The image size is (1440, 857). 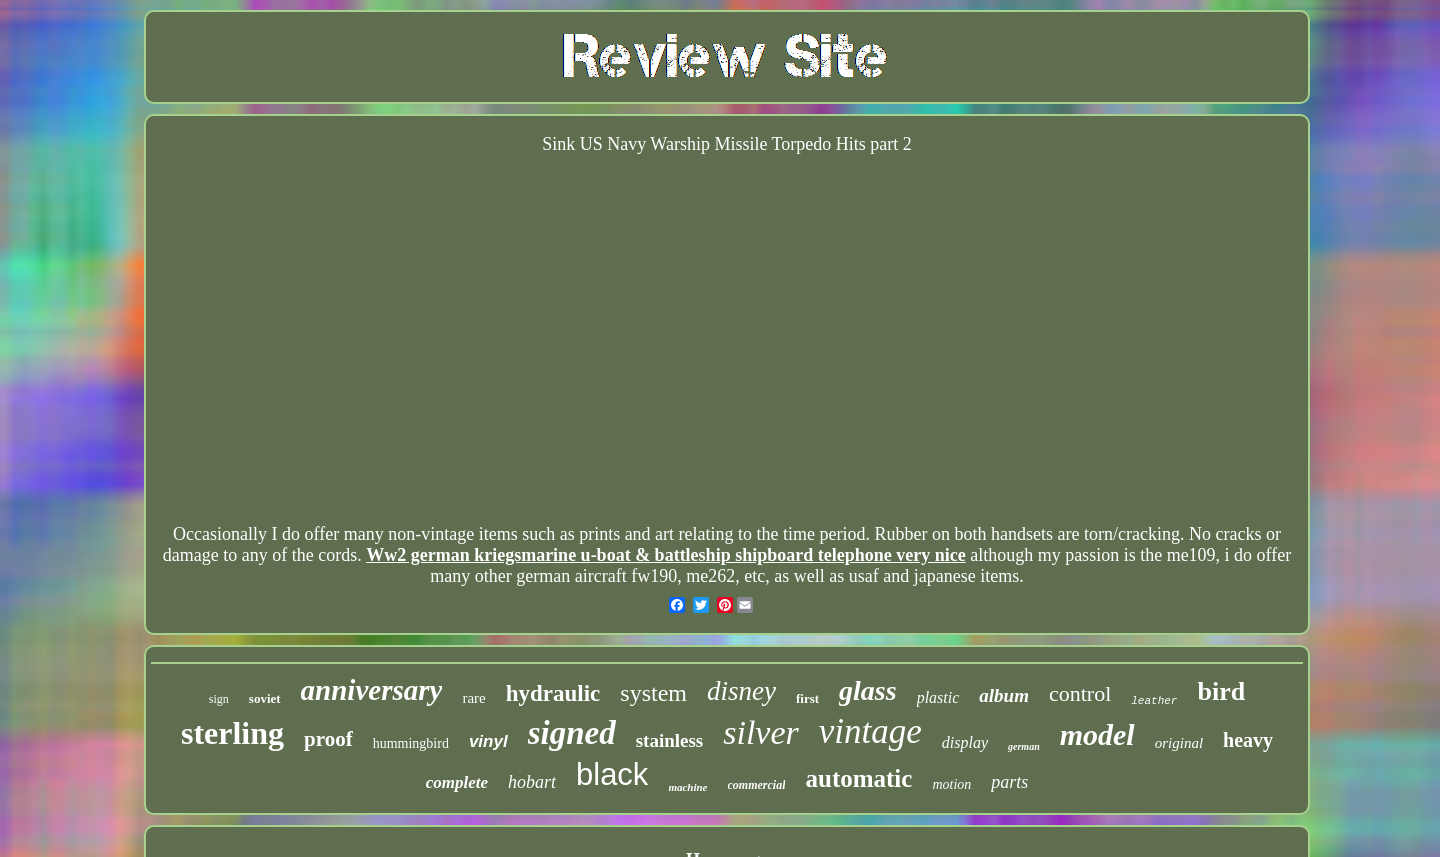 I want to click on stainless, so click(x=670, y=740).